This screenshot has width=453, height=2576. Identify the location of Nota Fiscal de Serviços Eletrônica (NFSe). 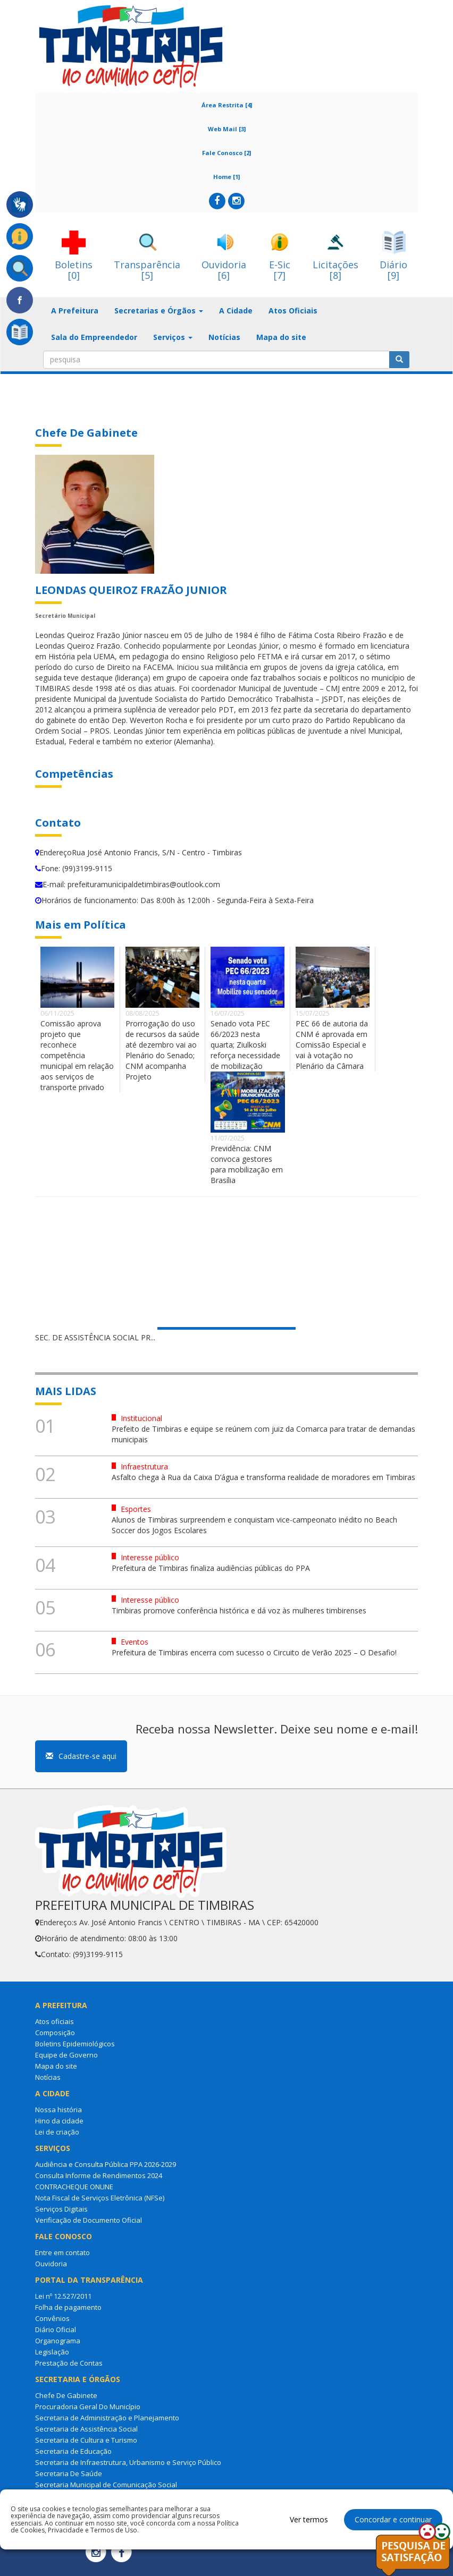
(99, 2198).